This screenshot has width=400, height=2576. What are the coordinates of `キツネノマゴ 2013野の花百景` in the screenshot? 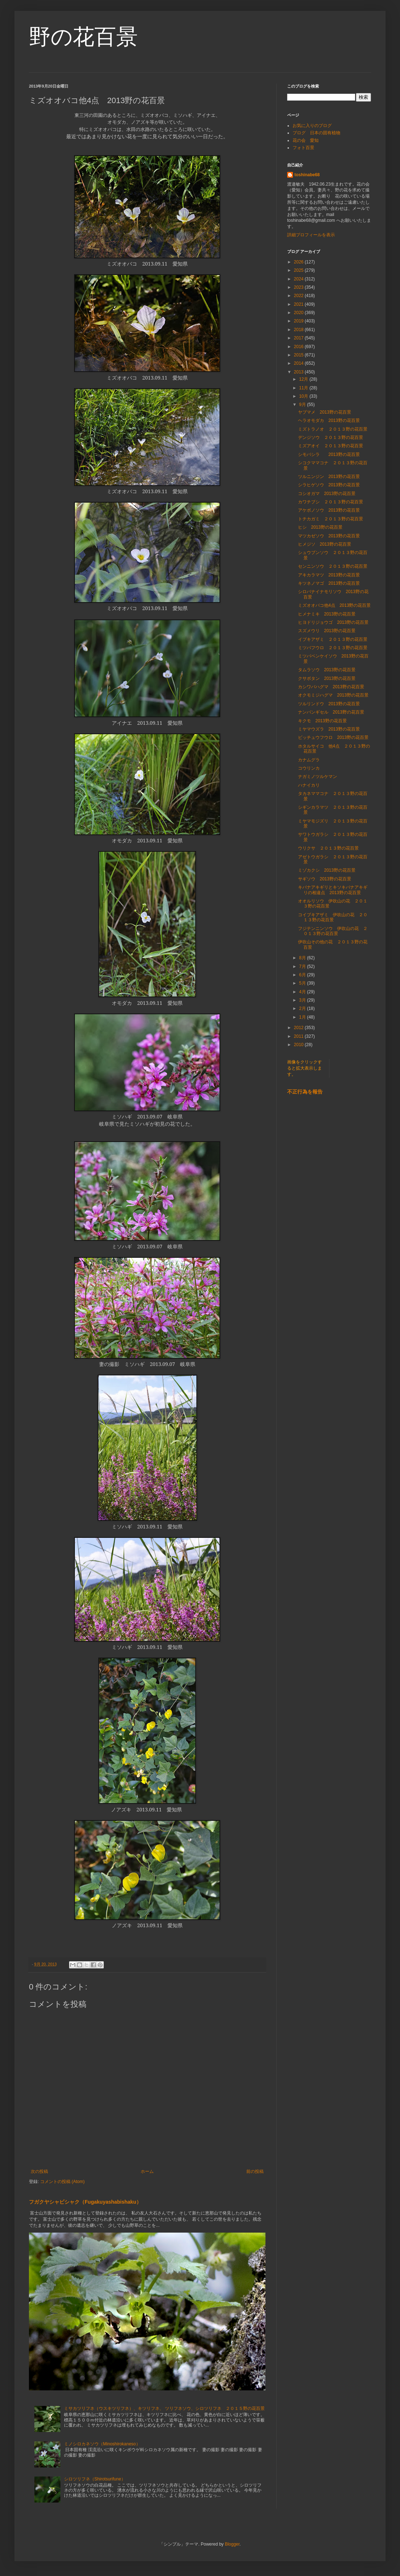 It's located at (329, 583).